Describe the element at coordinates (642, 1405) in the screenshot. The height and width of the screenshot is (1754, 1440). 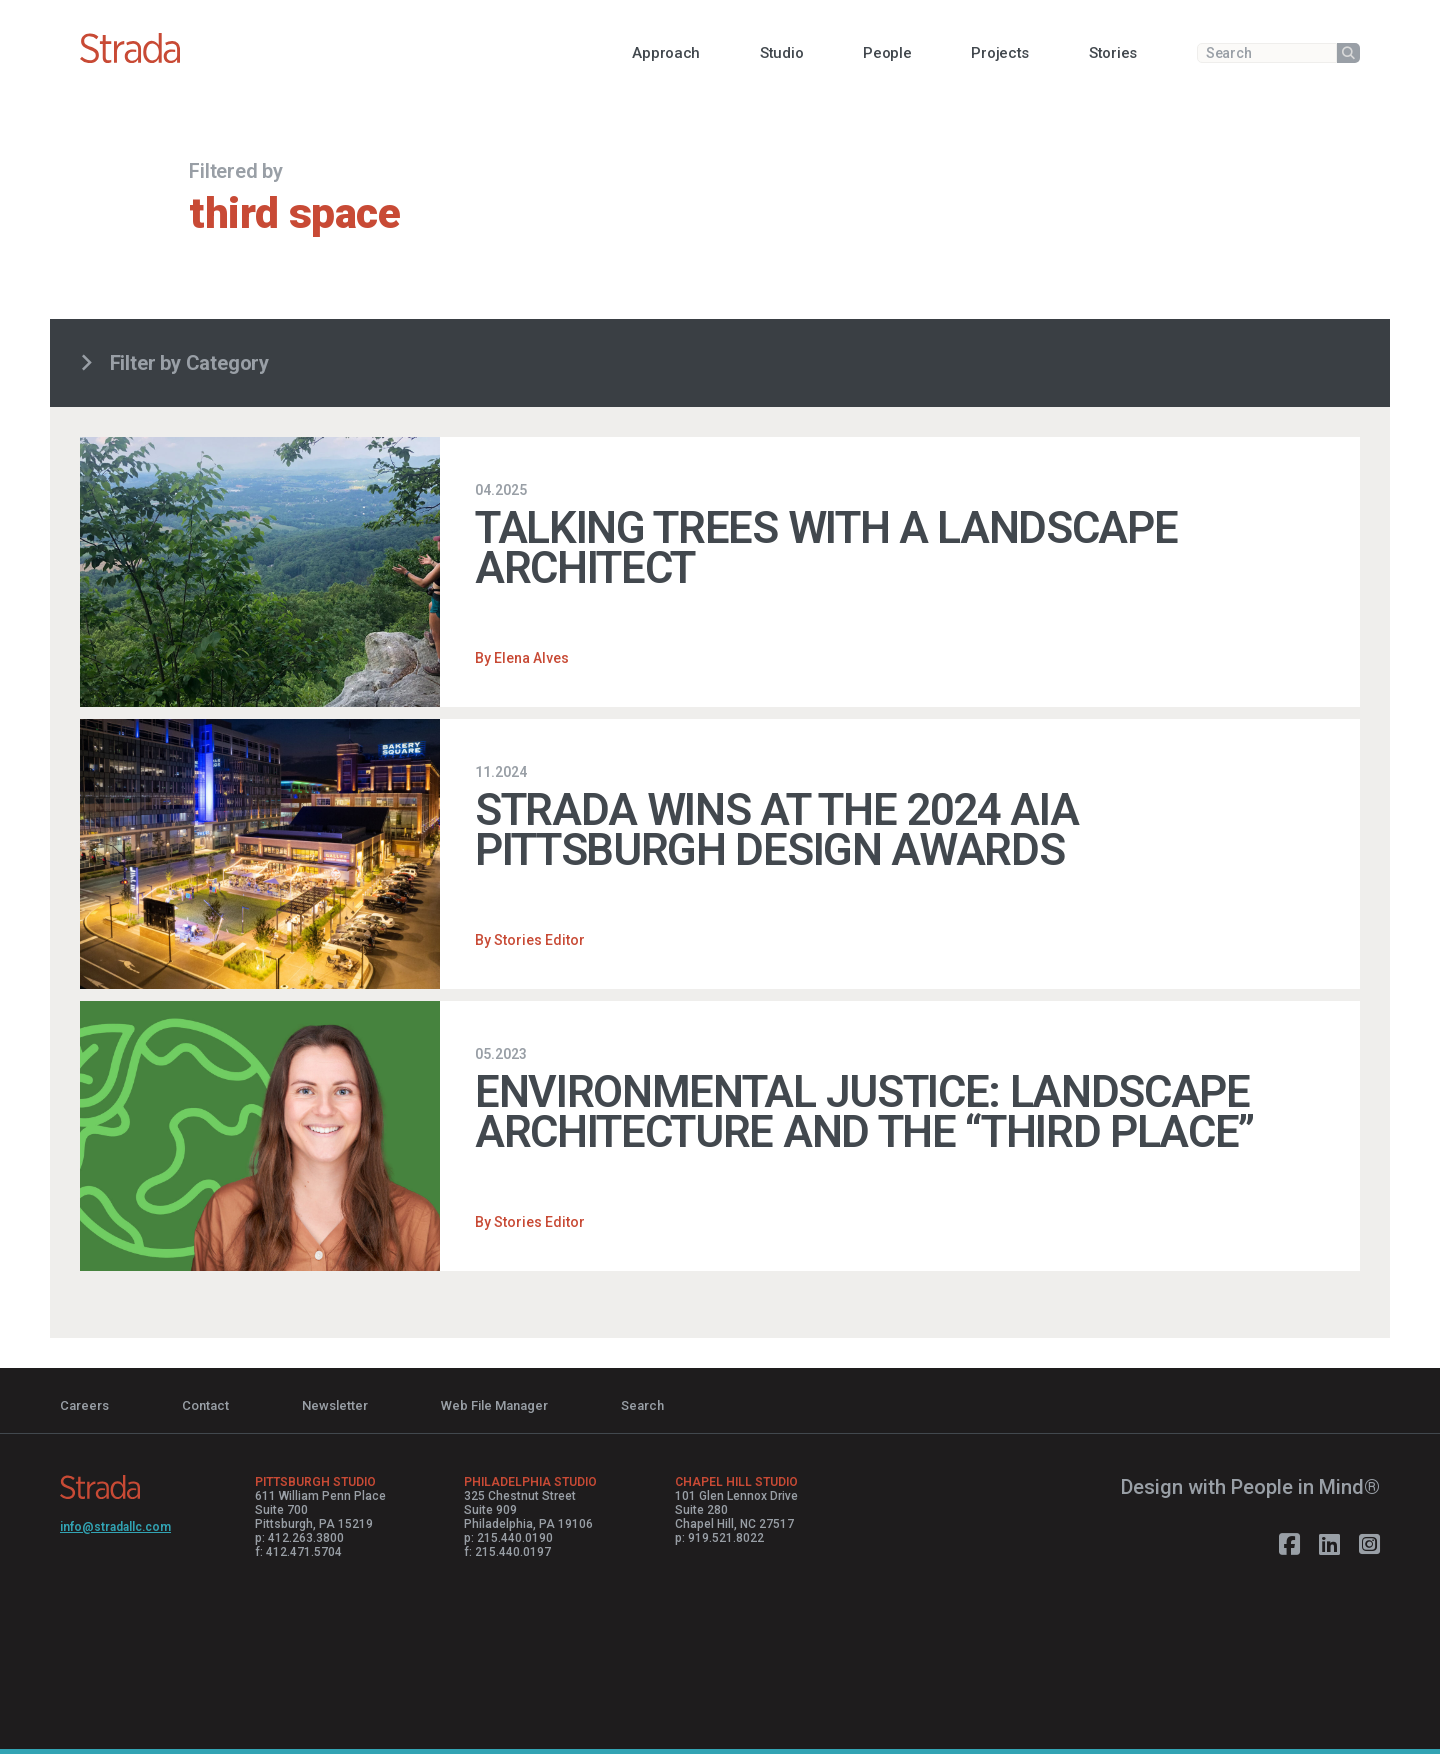
I see `Search` at that location.